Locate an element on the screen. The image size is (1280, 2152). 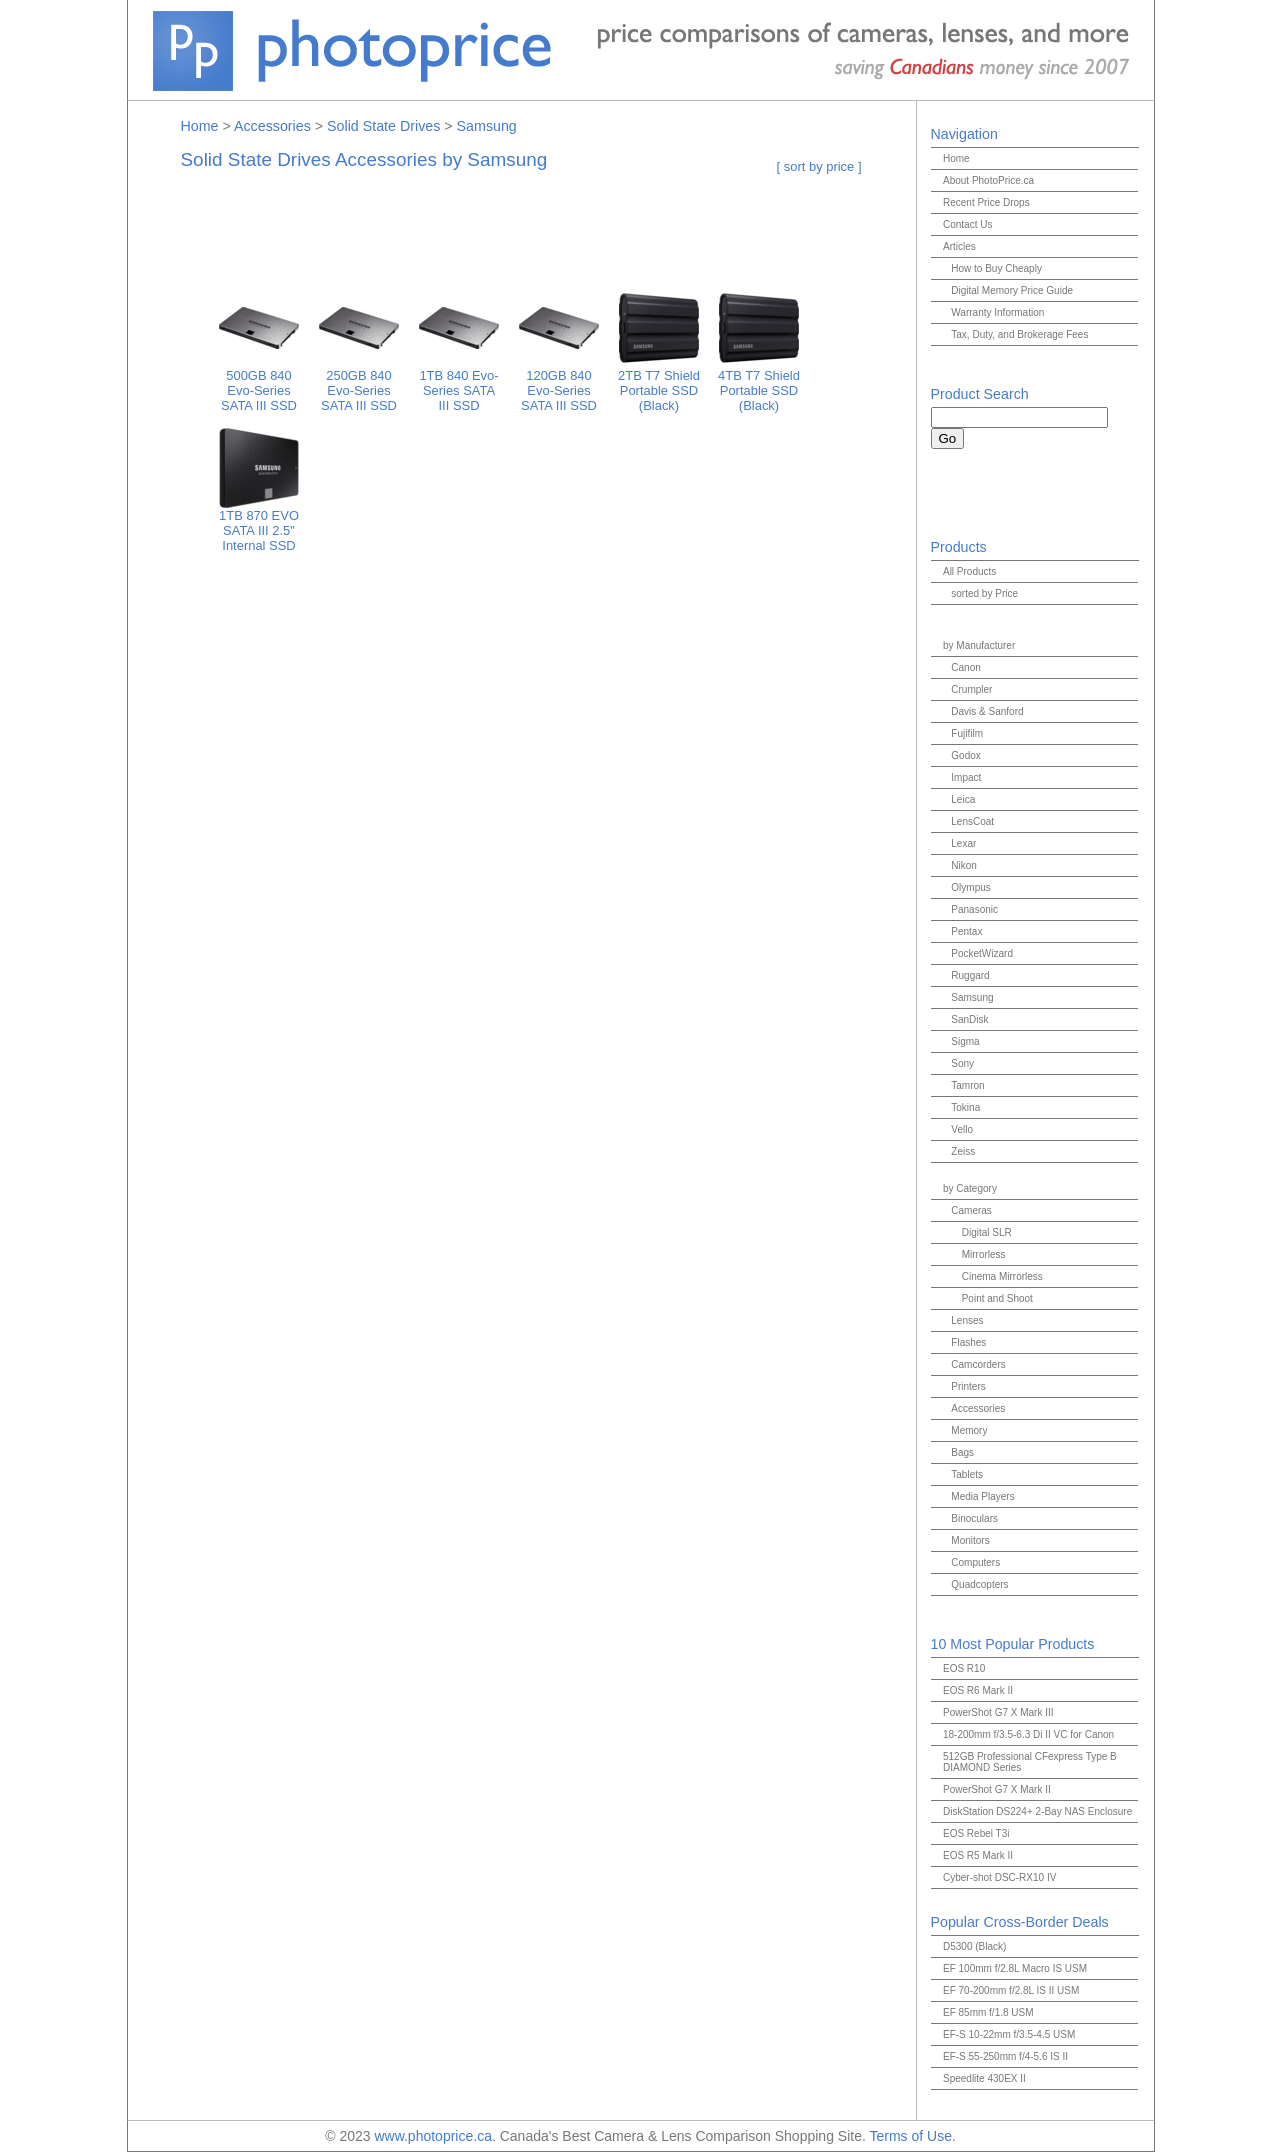
DiskStation DS224+ 2-Bay NAS Enclosure is located at coordinates (1037, 1811).